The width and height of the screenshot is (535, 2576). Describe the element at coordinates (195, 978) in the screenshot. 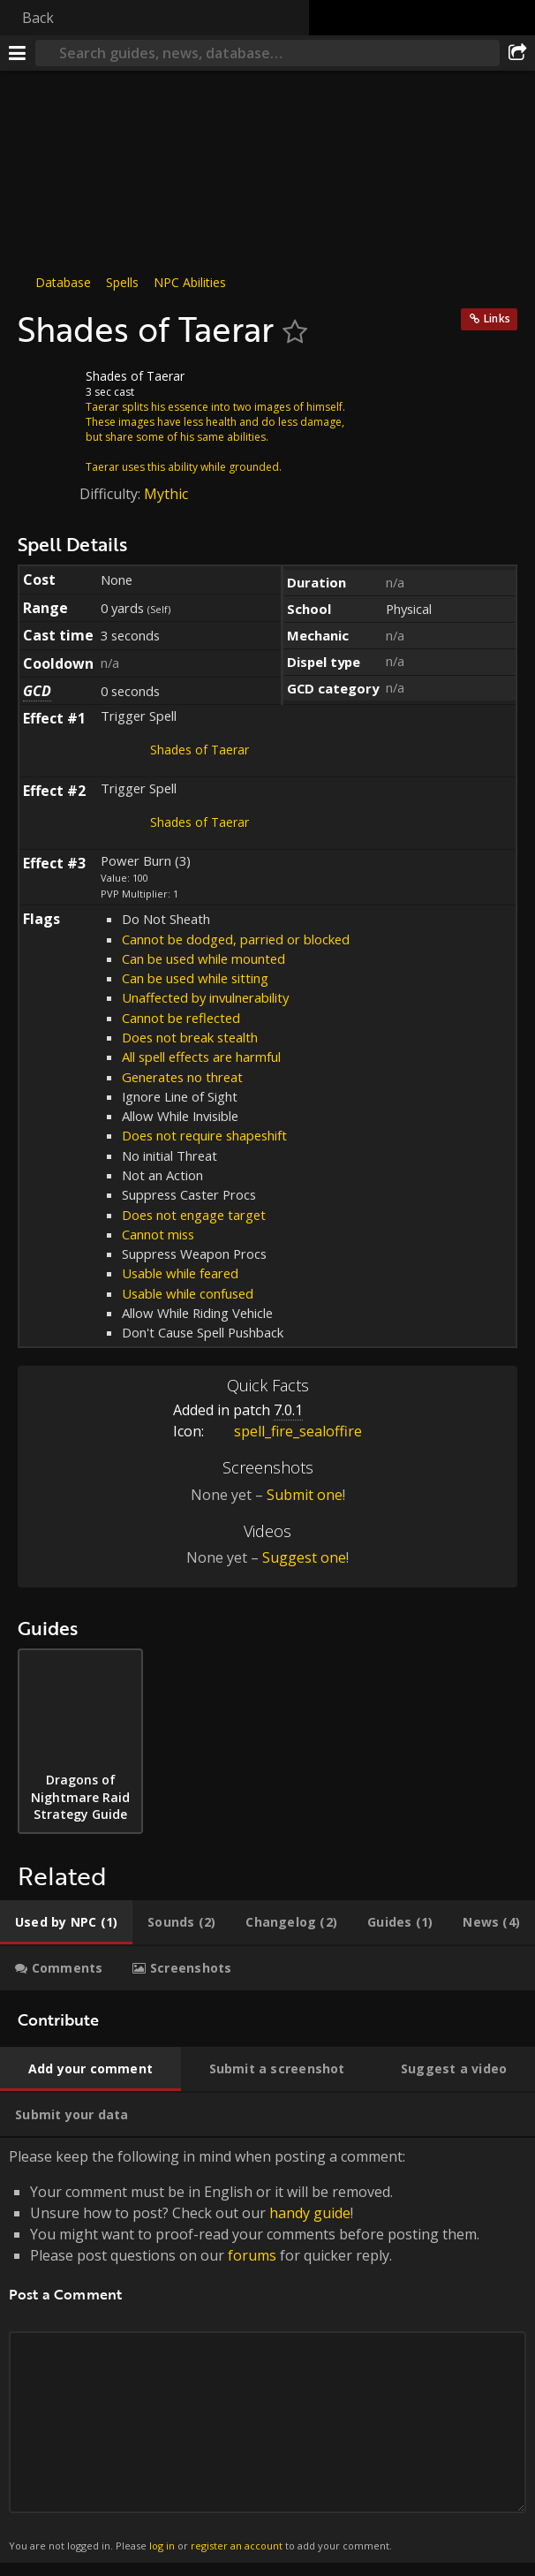

I see `Can be used while sitting` at that location.